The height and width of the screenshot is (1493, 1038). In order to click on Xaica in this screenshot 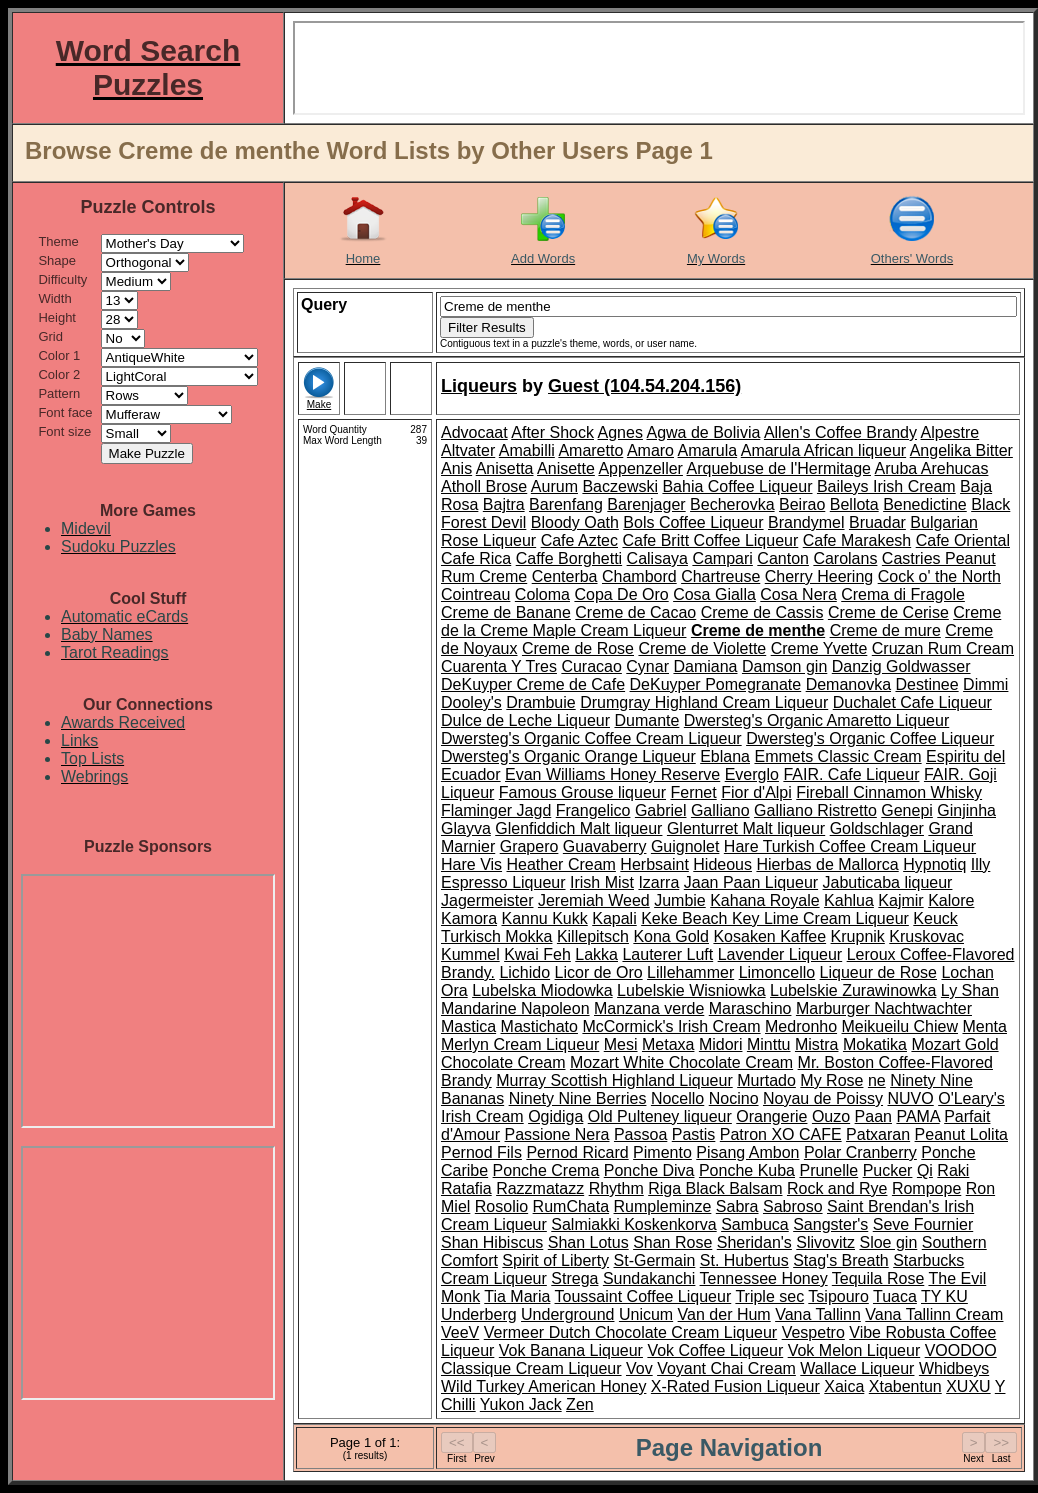, I will do `click(844, 1386)`.